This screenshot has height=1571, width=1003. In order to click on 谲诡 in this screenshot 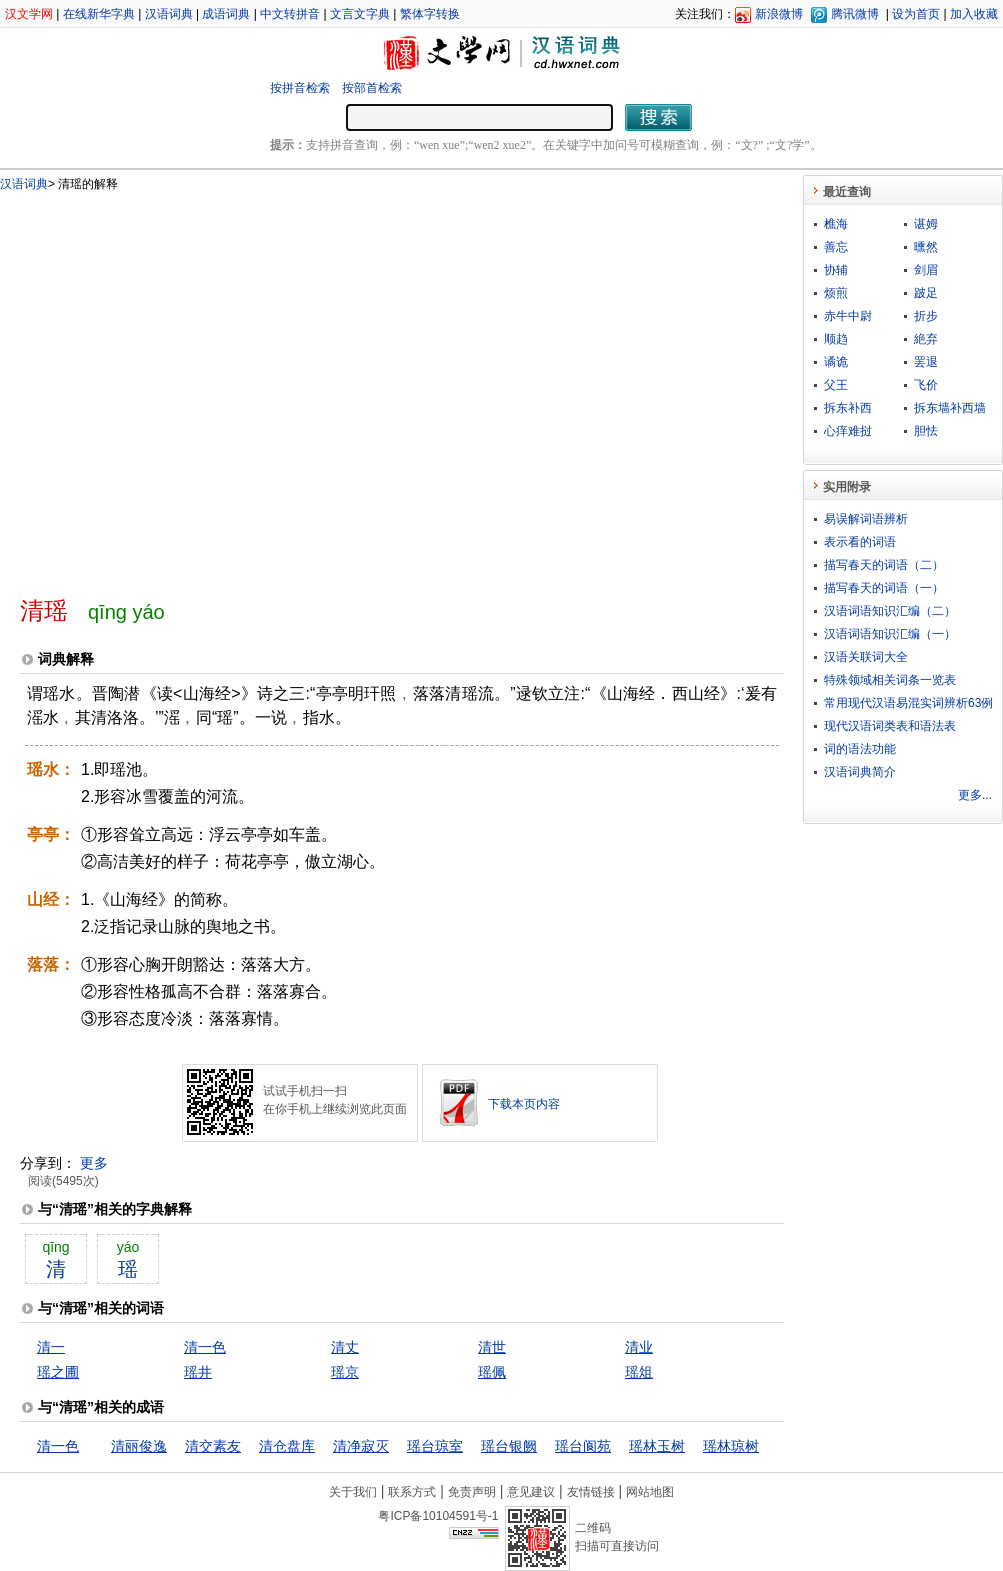, I will do `click(836, 362)`.